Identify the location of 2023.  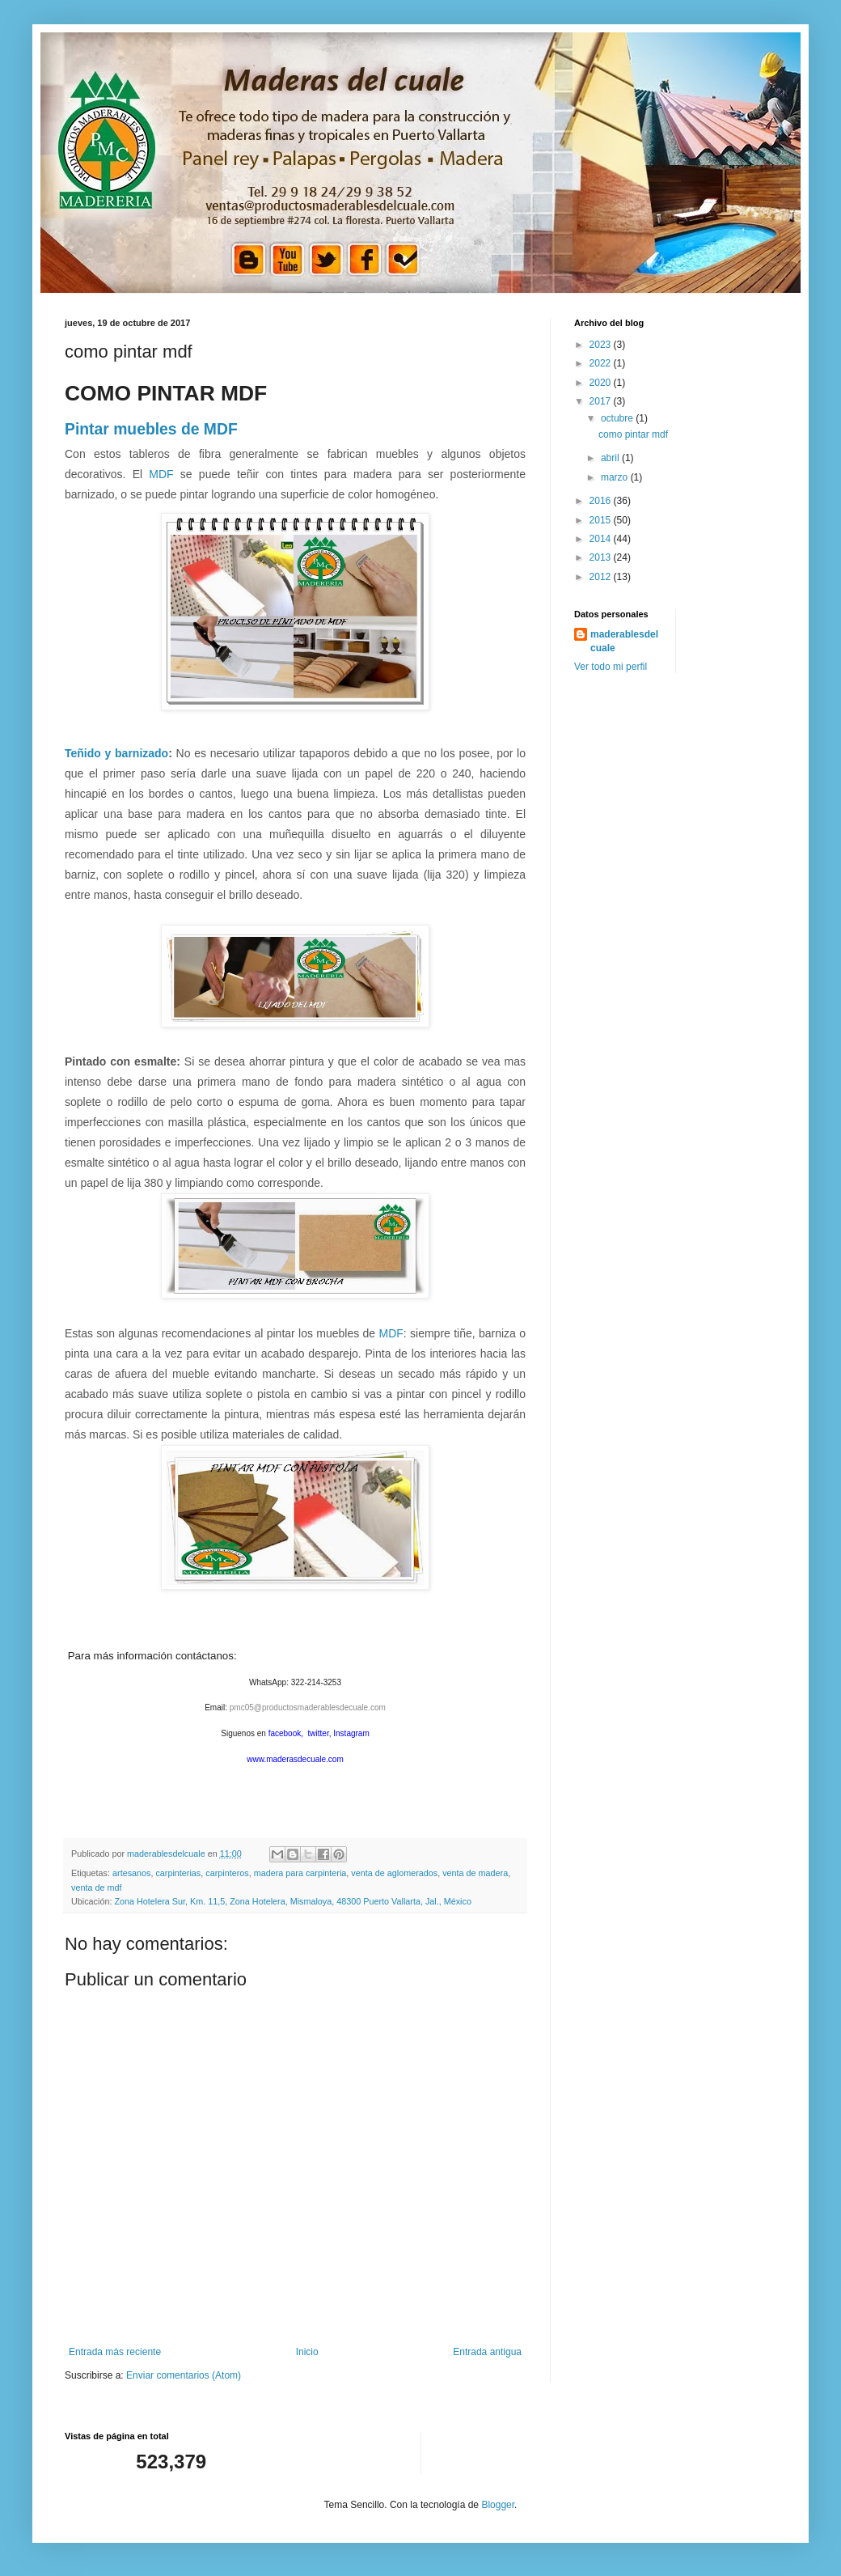
(602, 344).